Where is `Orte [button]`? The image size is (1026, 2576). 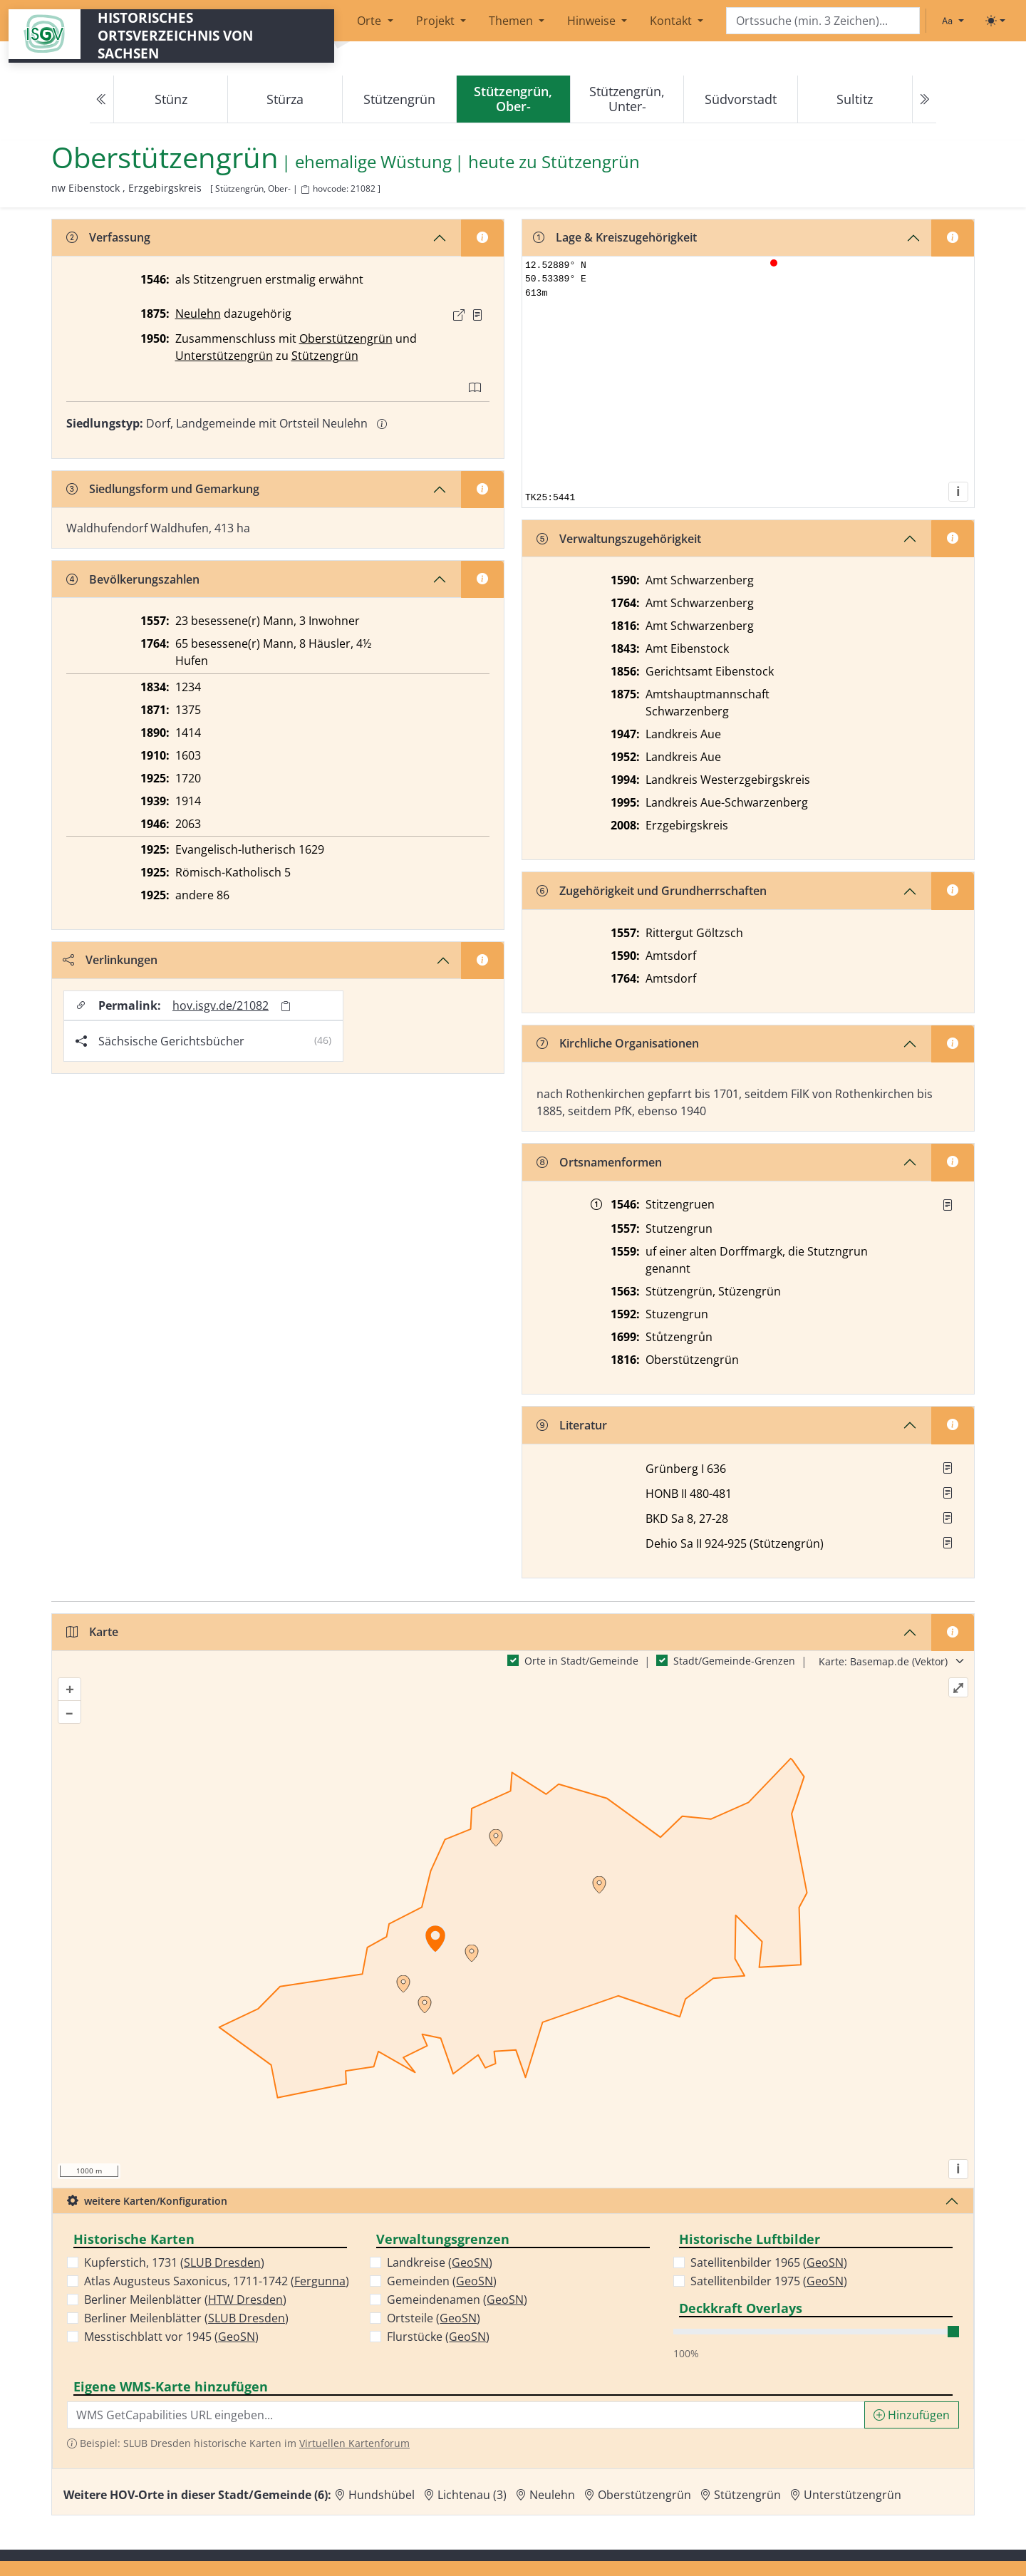 Orte [button] is located at coordinates (370, 21).